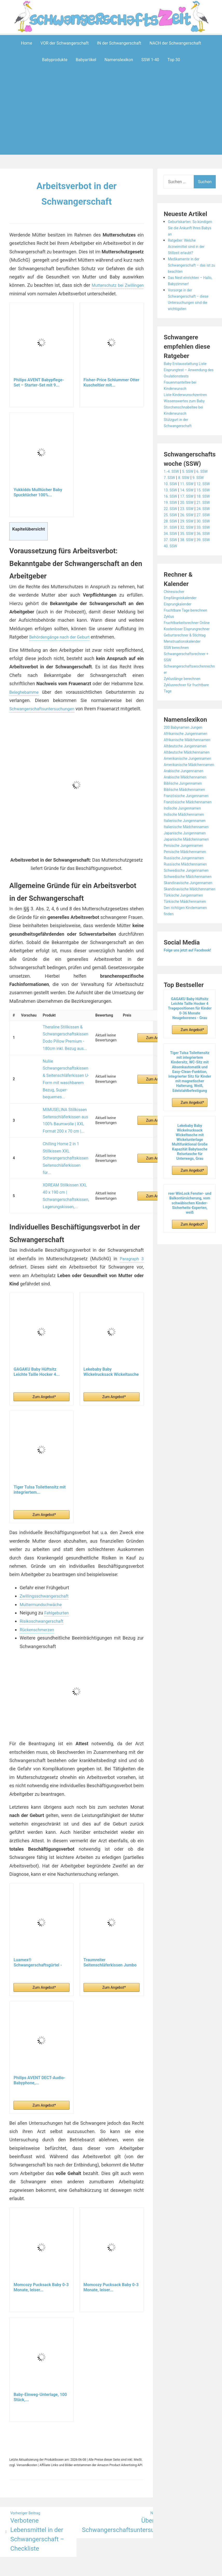  Describe the element at coordinates (189, 545) in the screenshot. I see `26. SSW` at that location.